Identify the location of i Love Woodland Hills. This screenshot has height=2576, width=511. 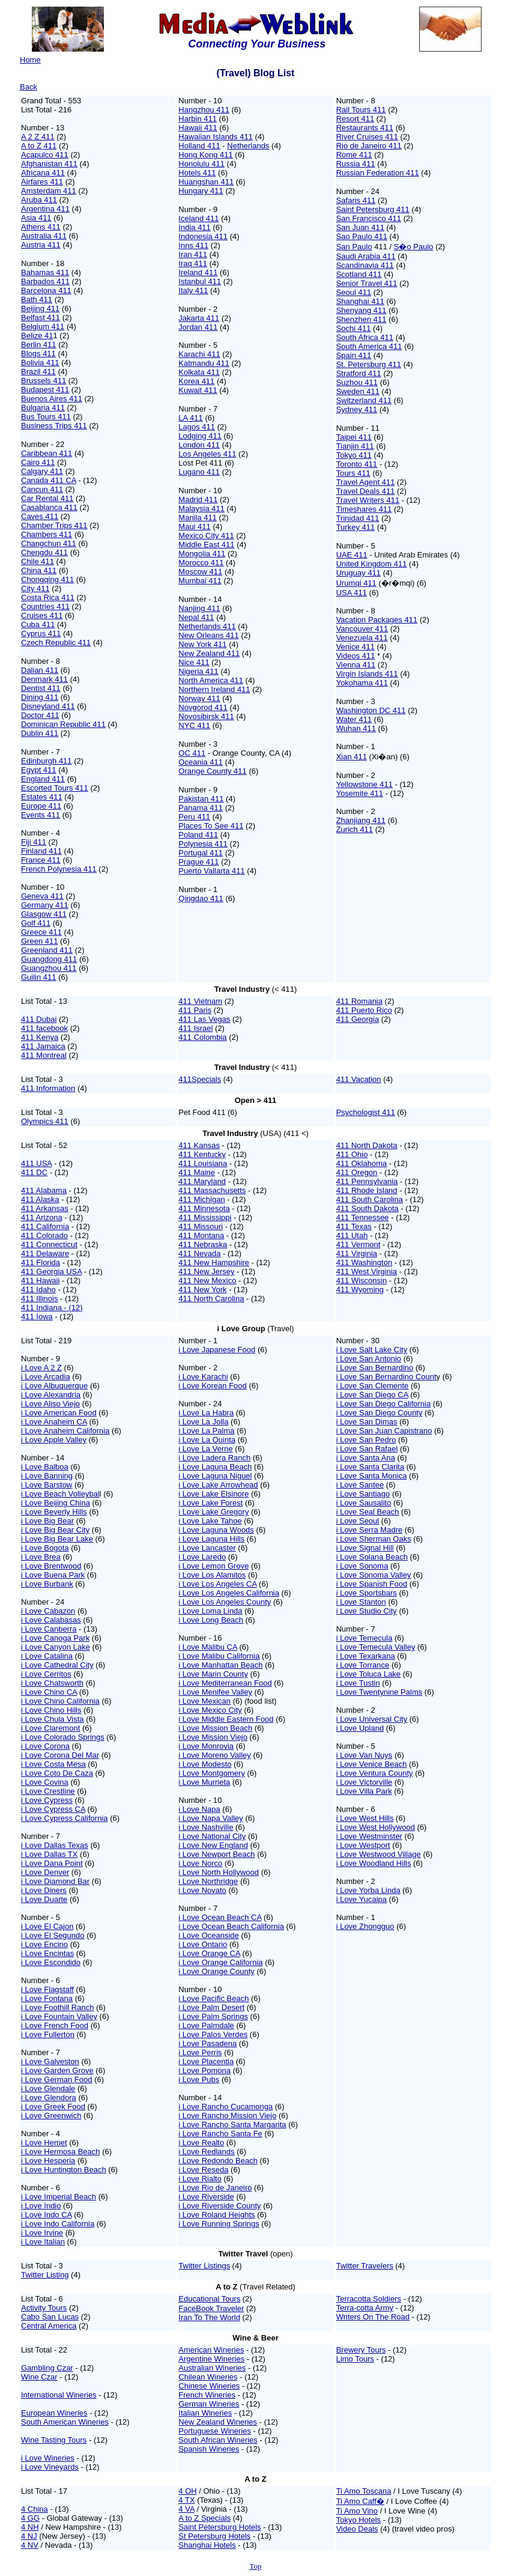
(373, 1863).